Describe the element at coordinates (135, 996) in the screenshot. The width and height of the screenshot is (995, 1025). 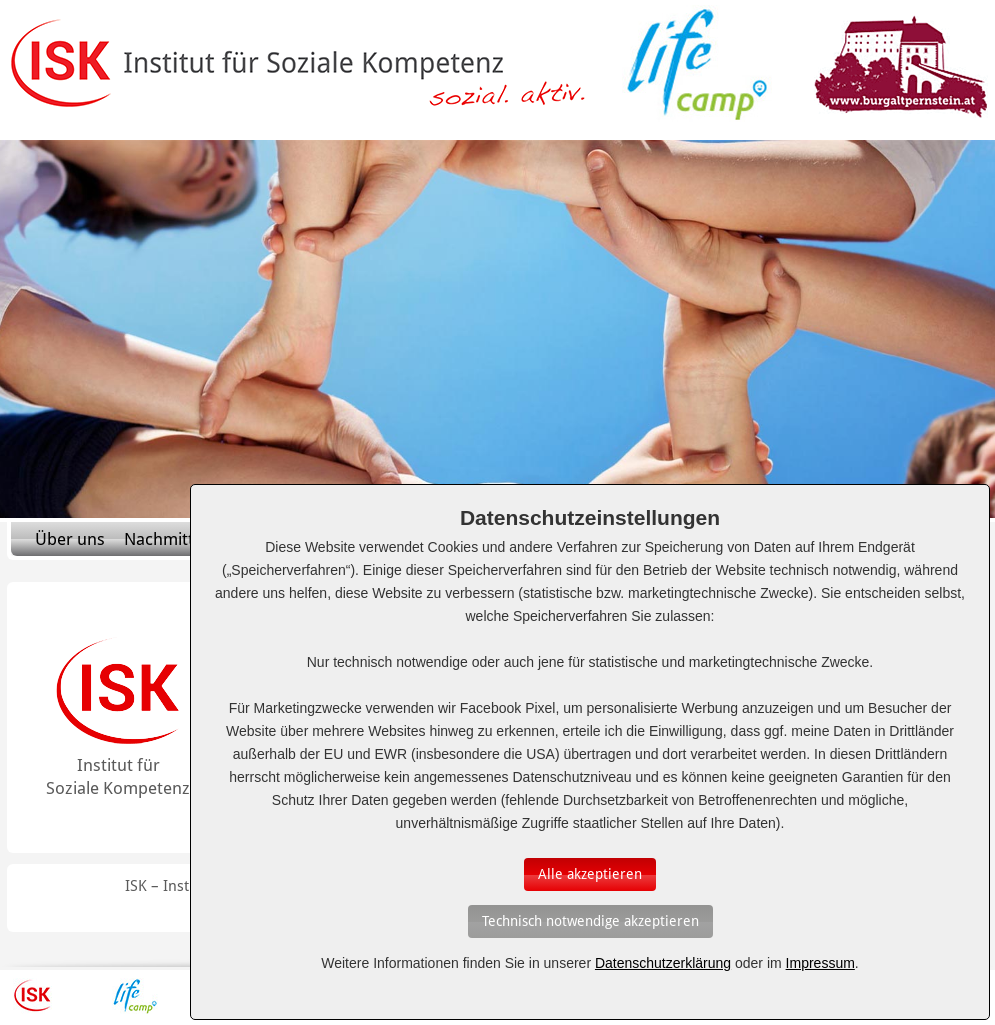
I see `Lifecamp` at that location.